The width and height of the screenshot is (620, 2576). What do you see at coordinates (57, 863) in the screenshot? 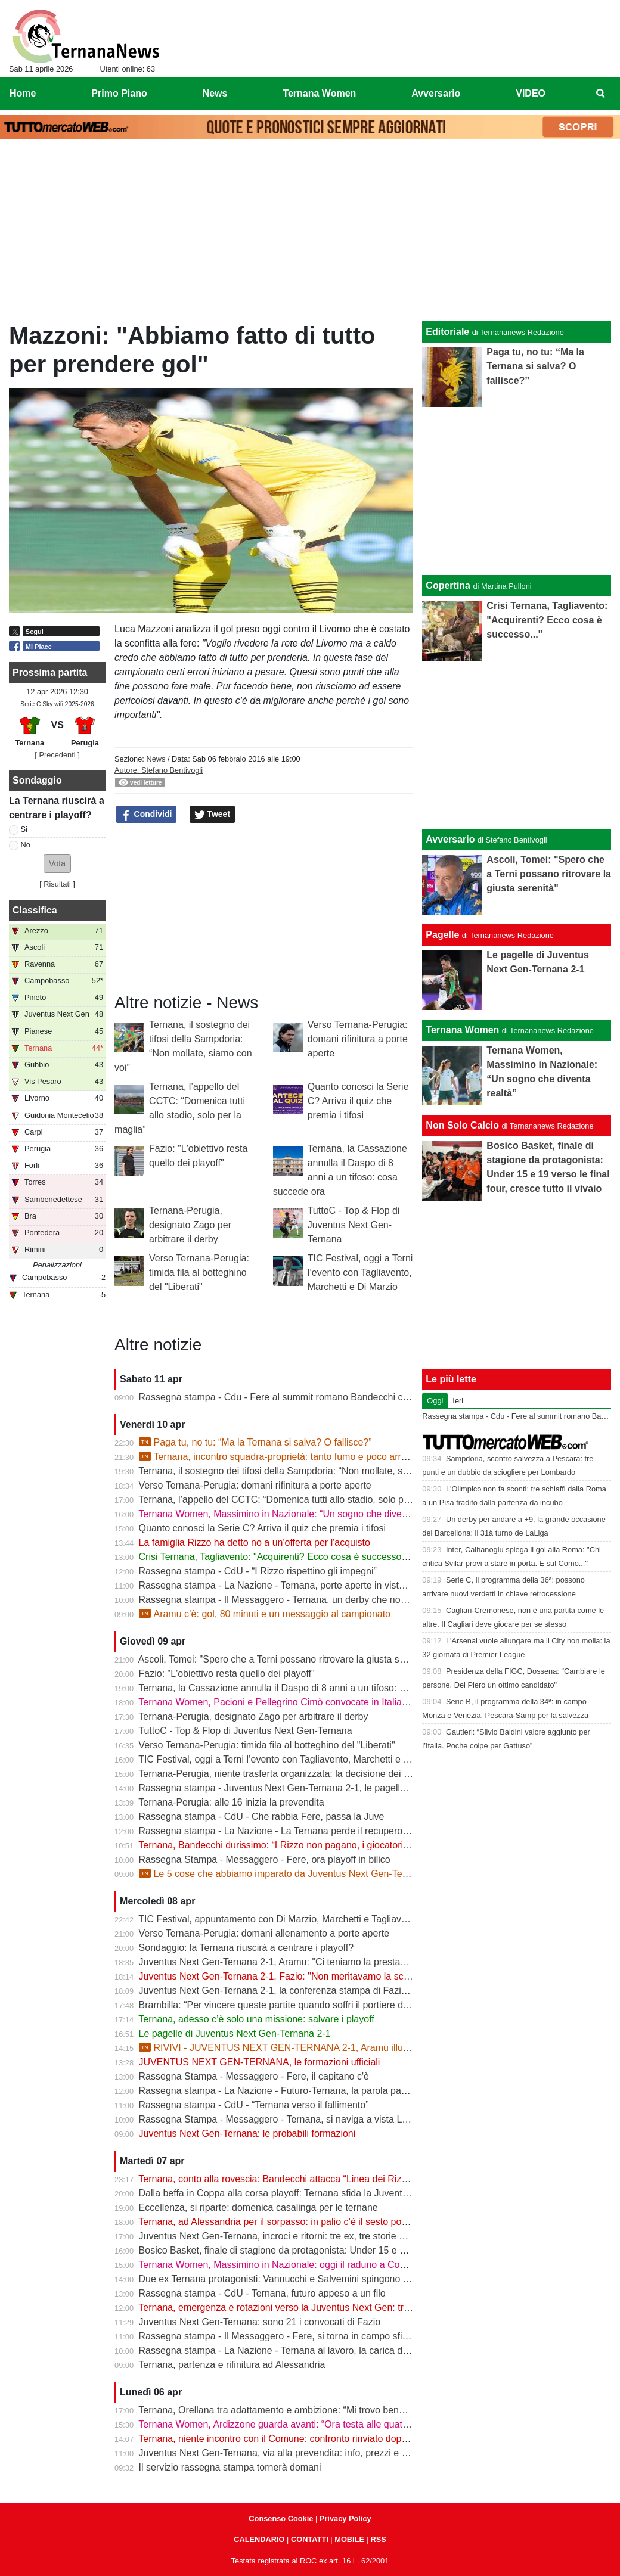
I see `[button]` at bounding box center [57, 863].